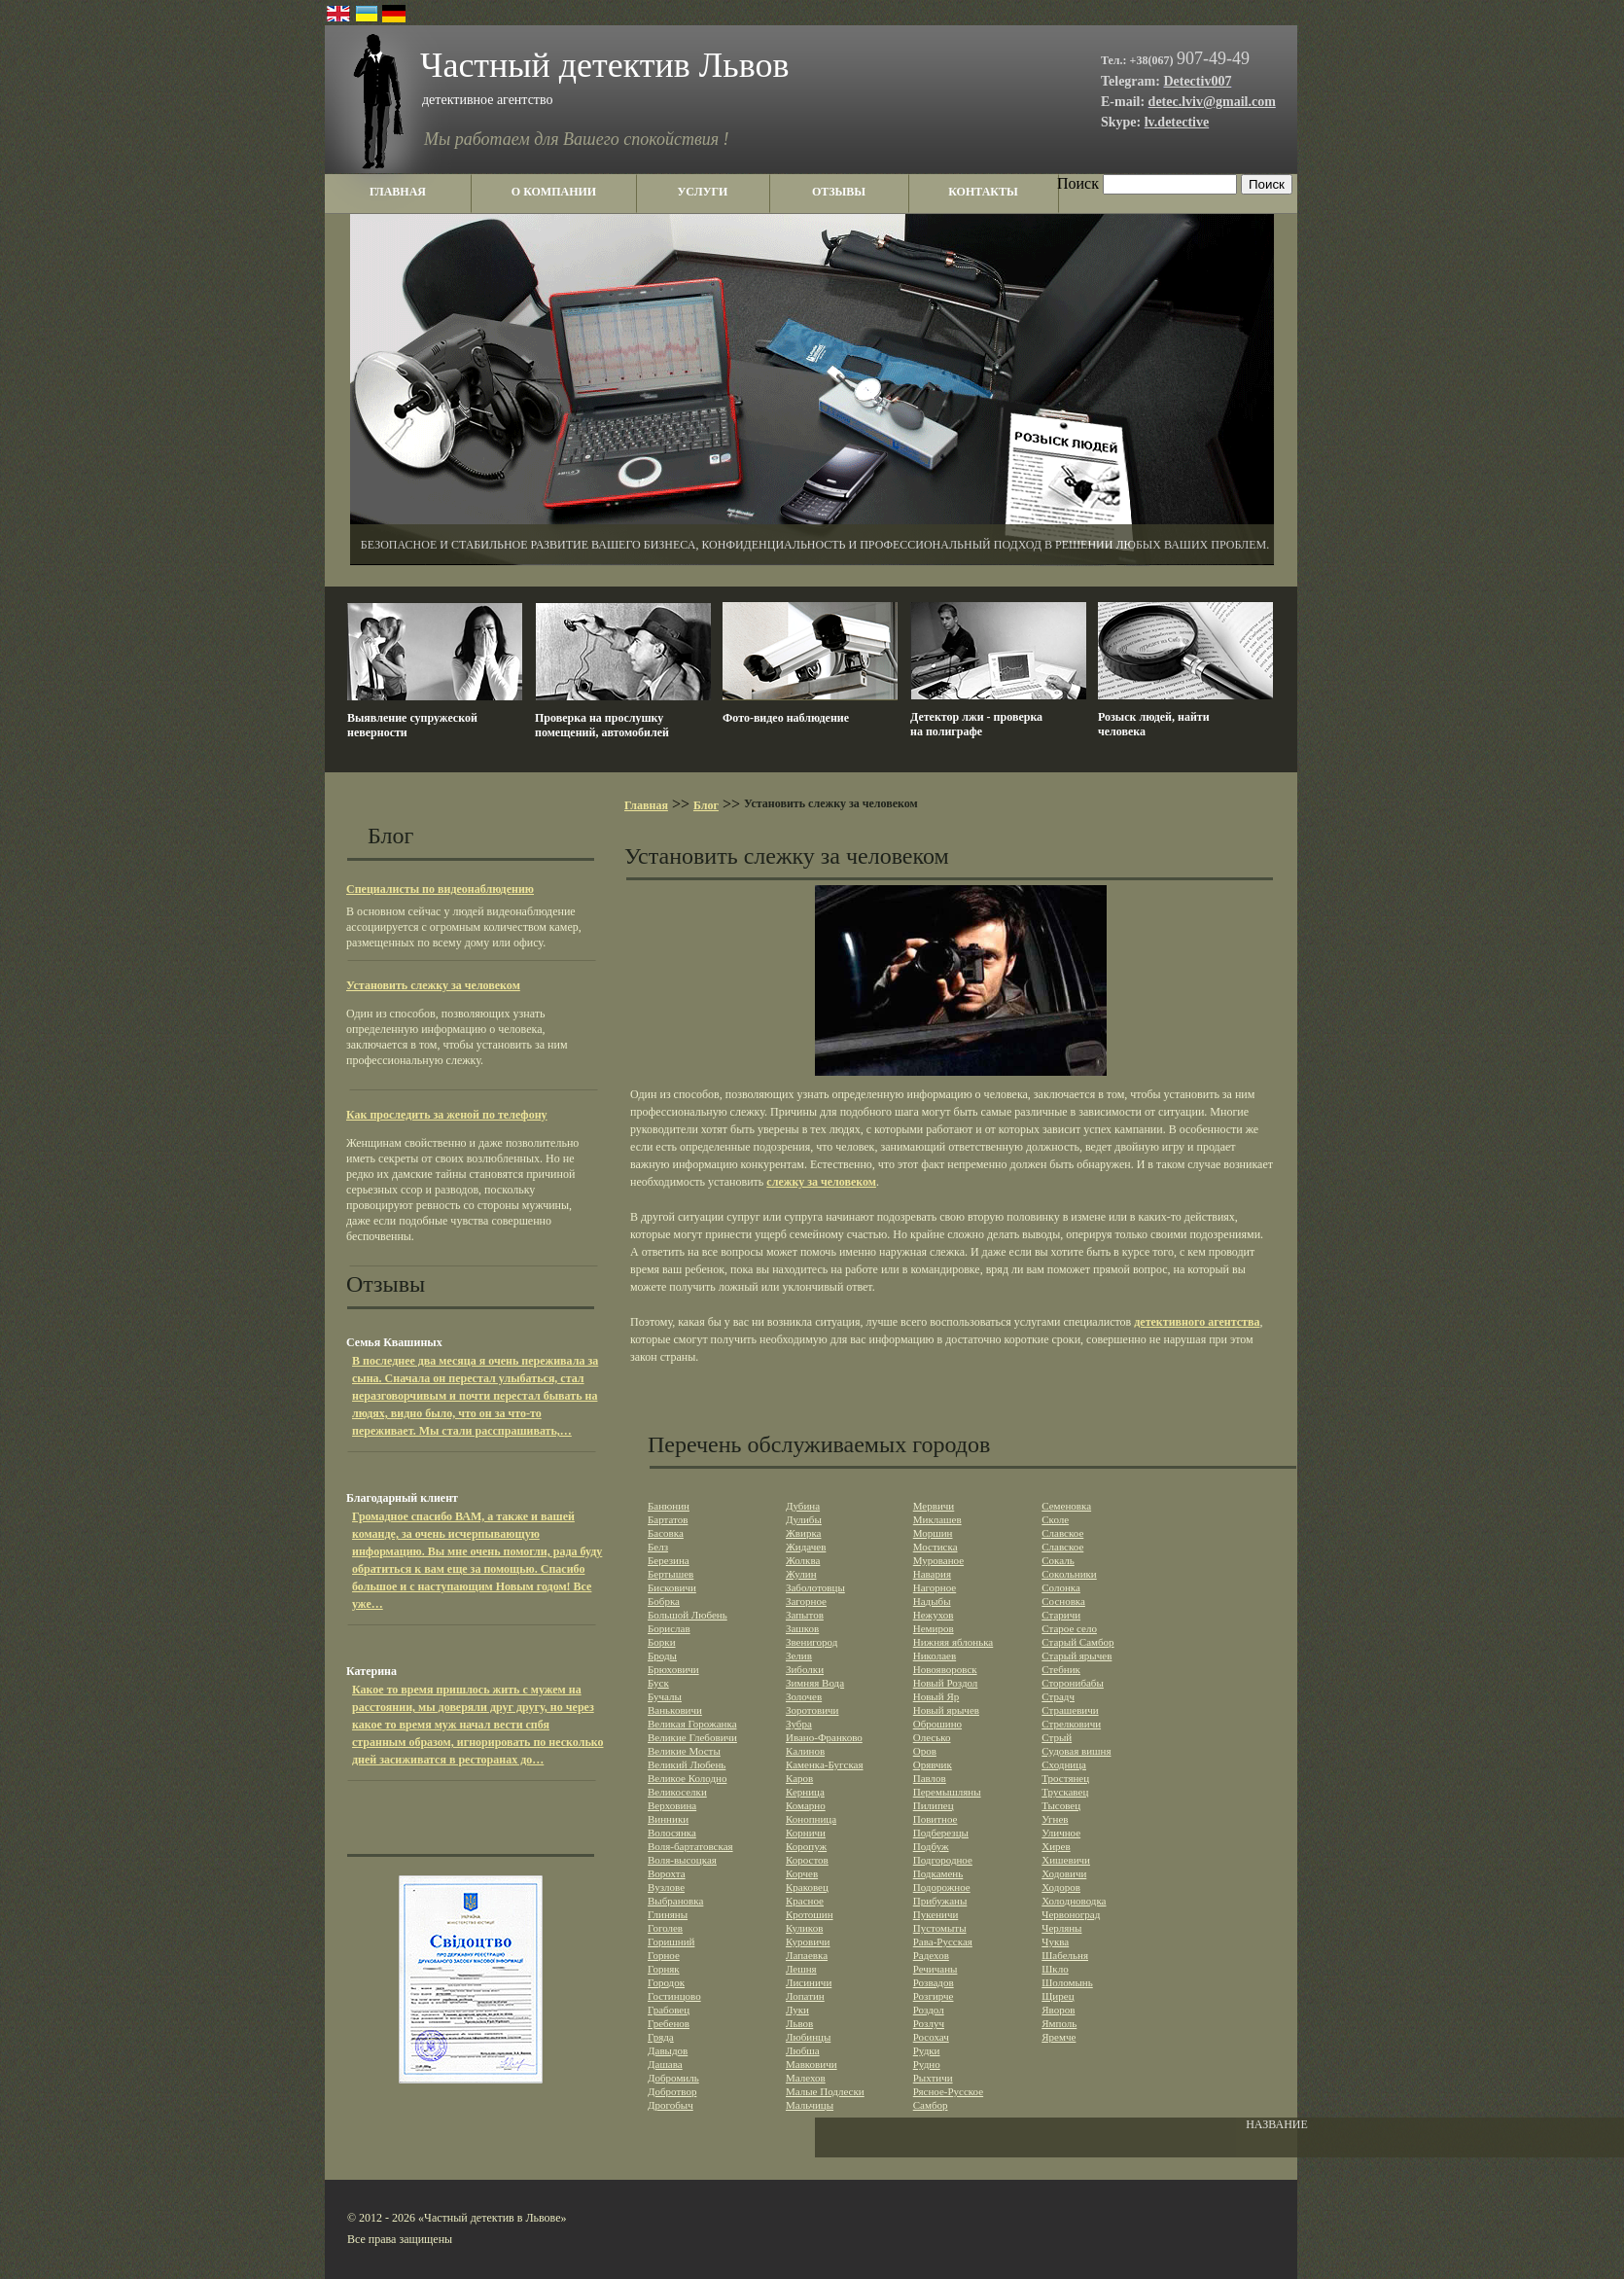  Describe the element at coordinates (1069, 1574) in the screenshot. I see `Сокольники` at that location.